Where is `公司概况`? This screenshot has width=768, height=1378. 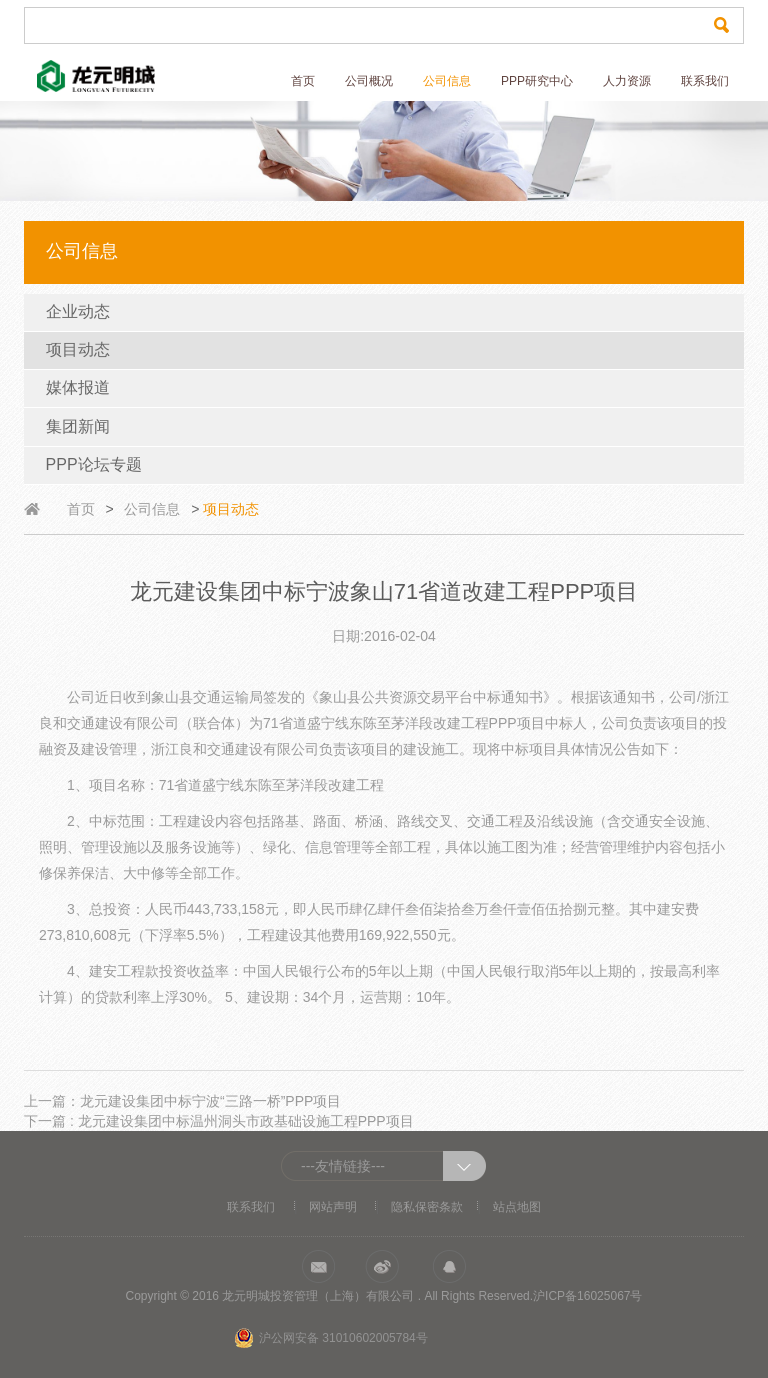
公司概况 is located at coordinates (369, 81).